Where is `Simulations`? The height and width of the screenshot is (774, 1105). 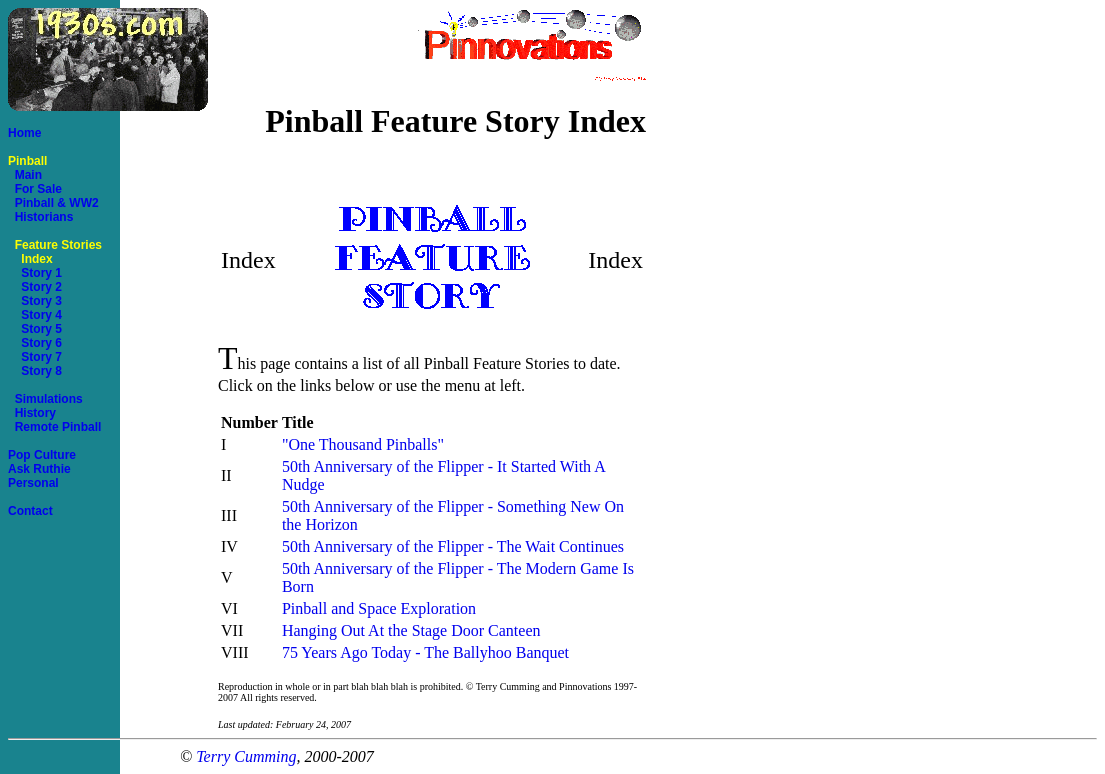
Simulations is located at coordinates (45, 399).